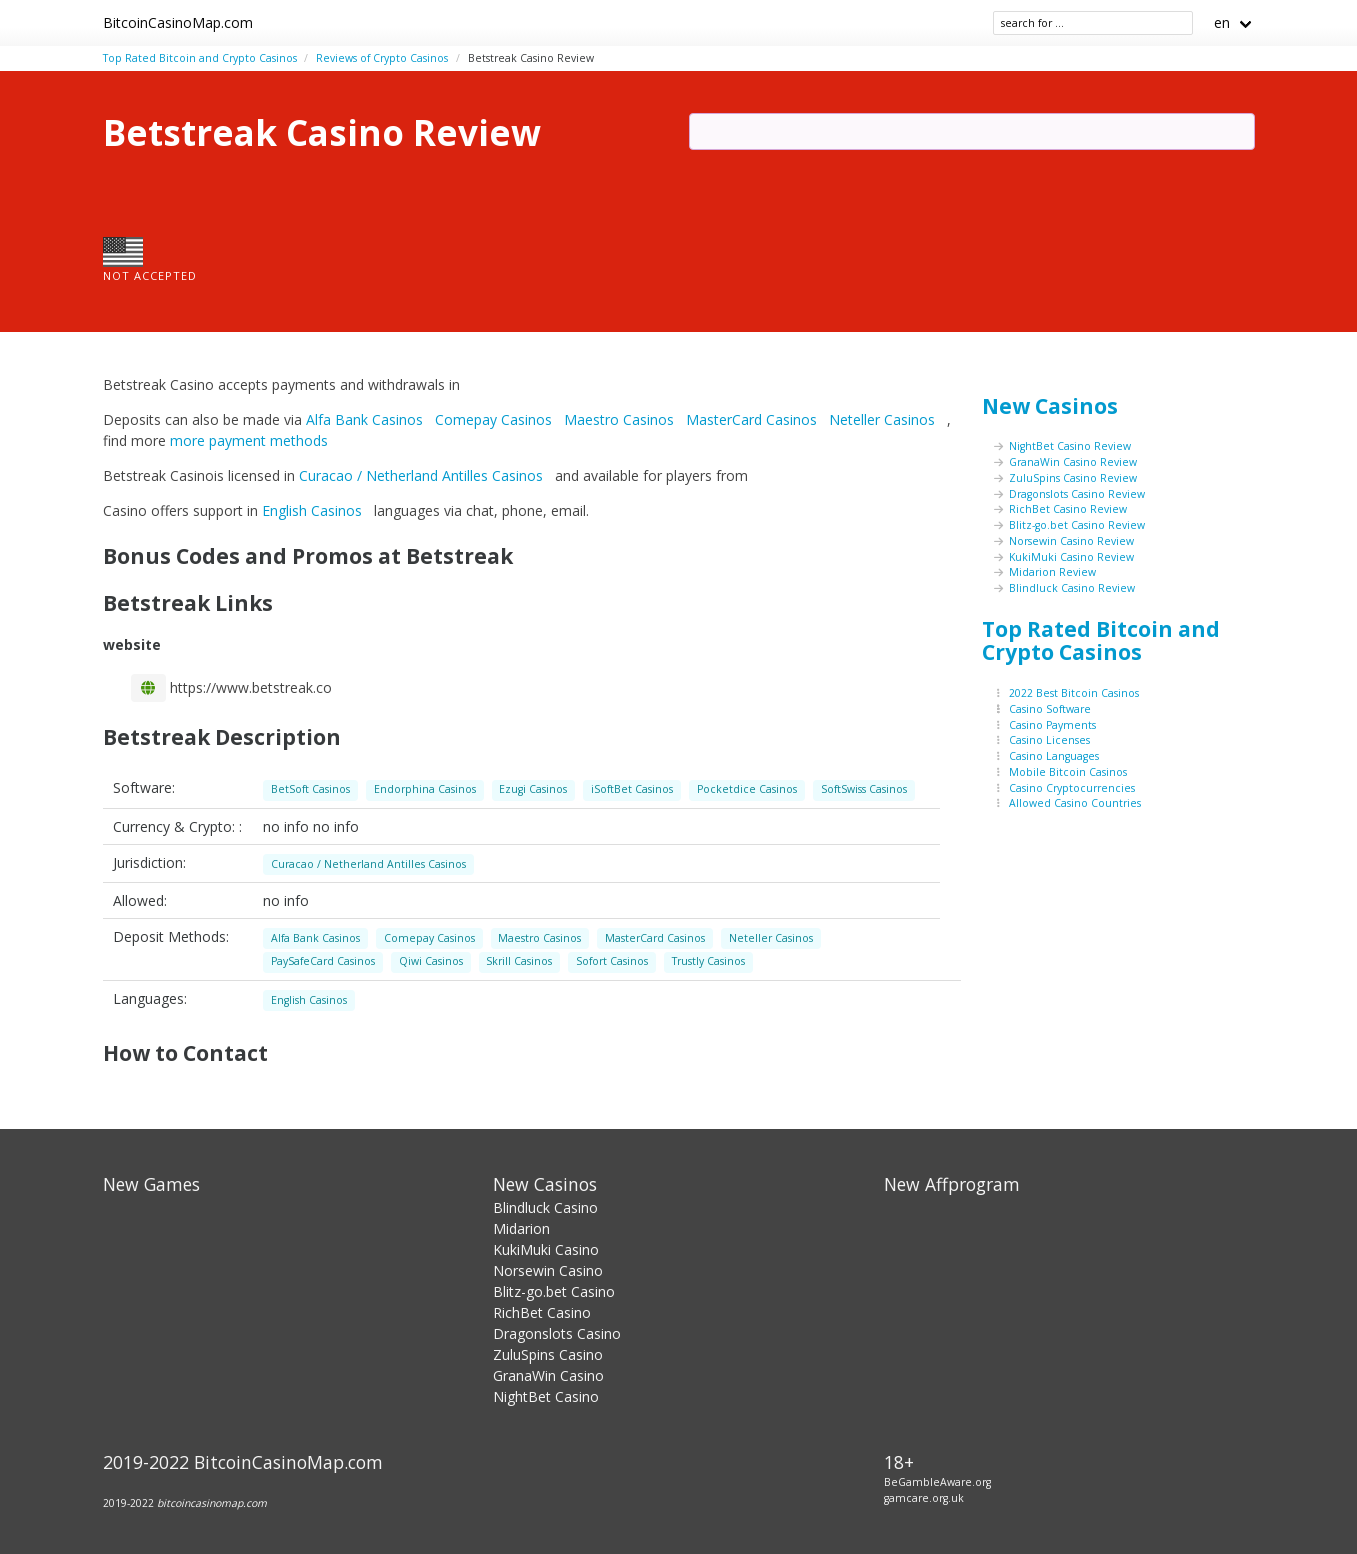 The image size is (1357, 1554). Describe the element at coordinates (1070, 446) in the screenshot. I see `NightBet Casino Review` at that location.